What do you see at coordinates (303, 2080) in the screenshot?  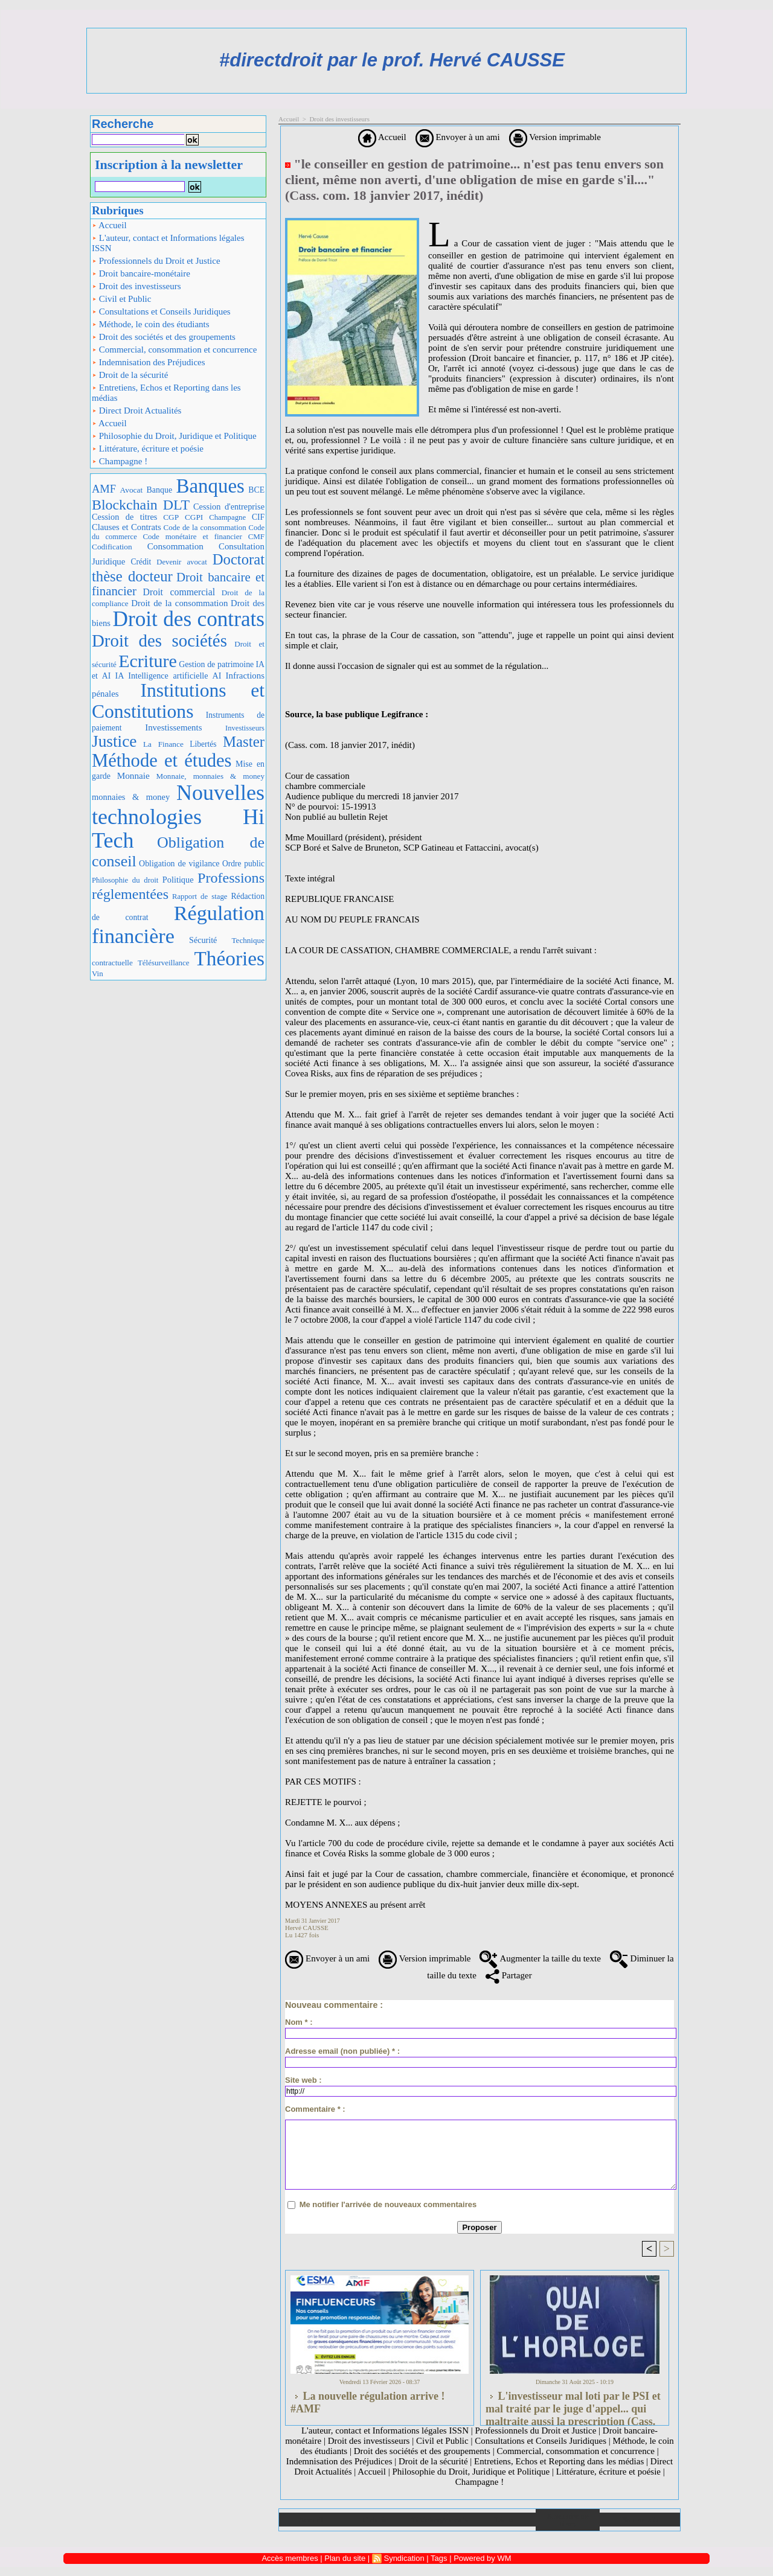 I see `Site web :` at bounding box center [303, 2080].